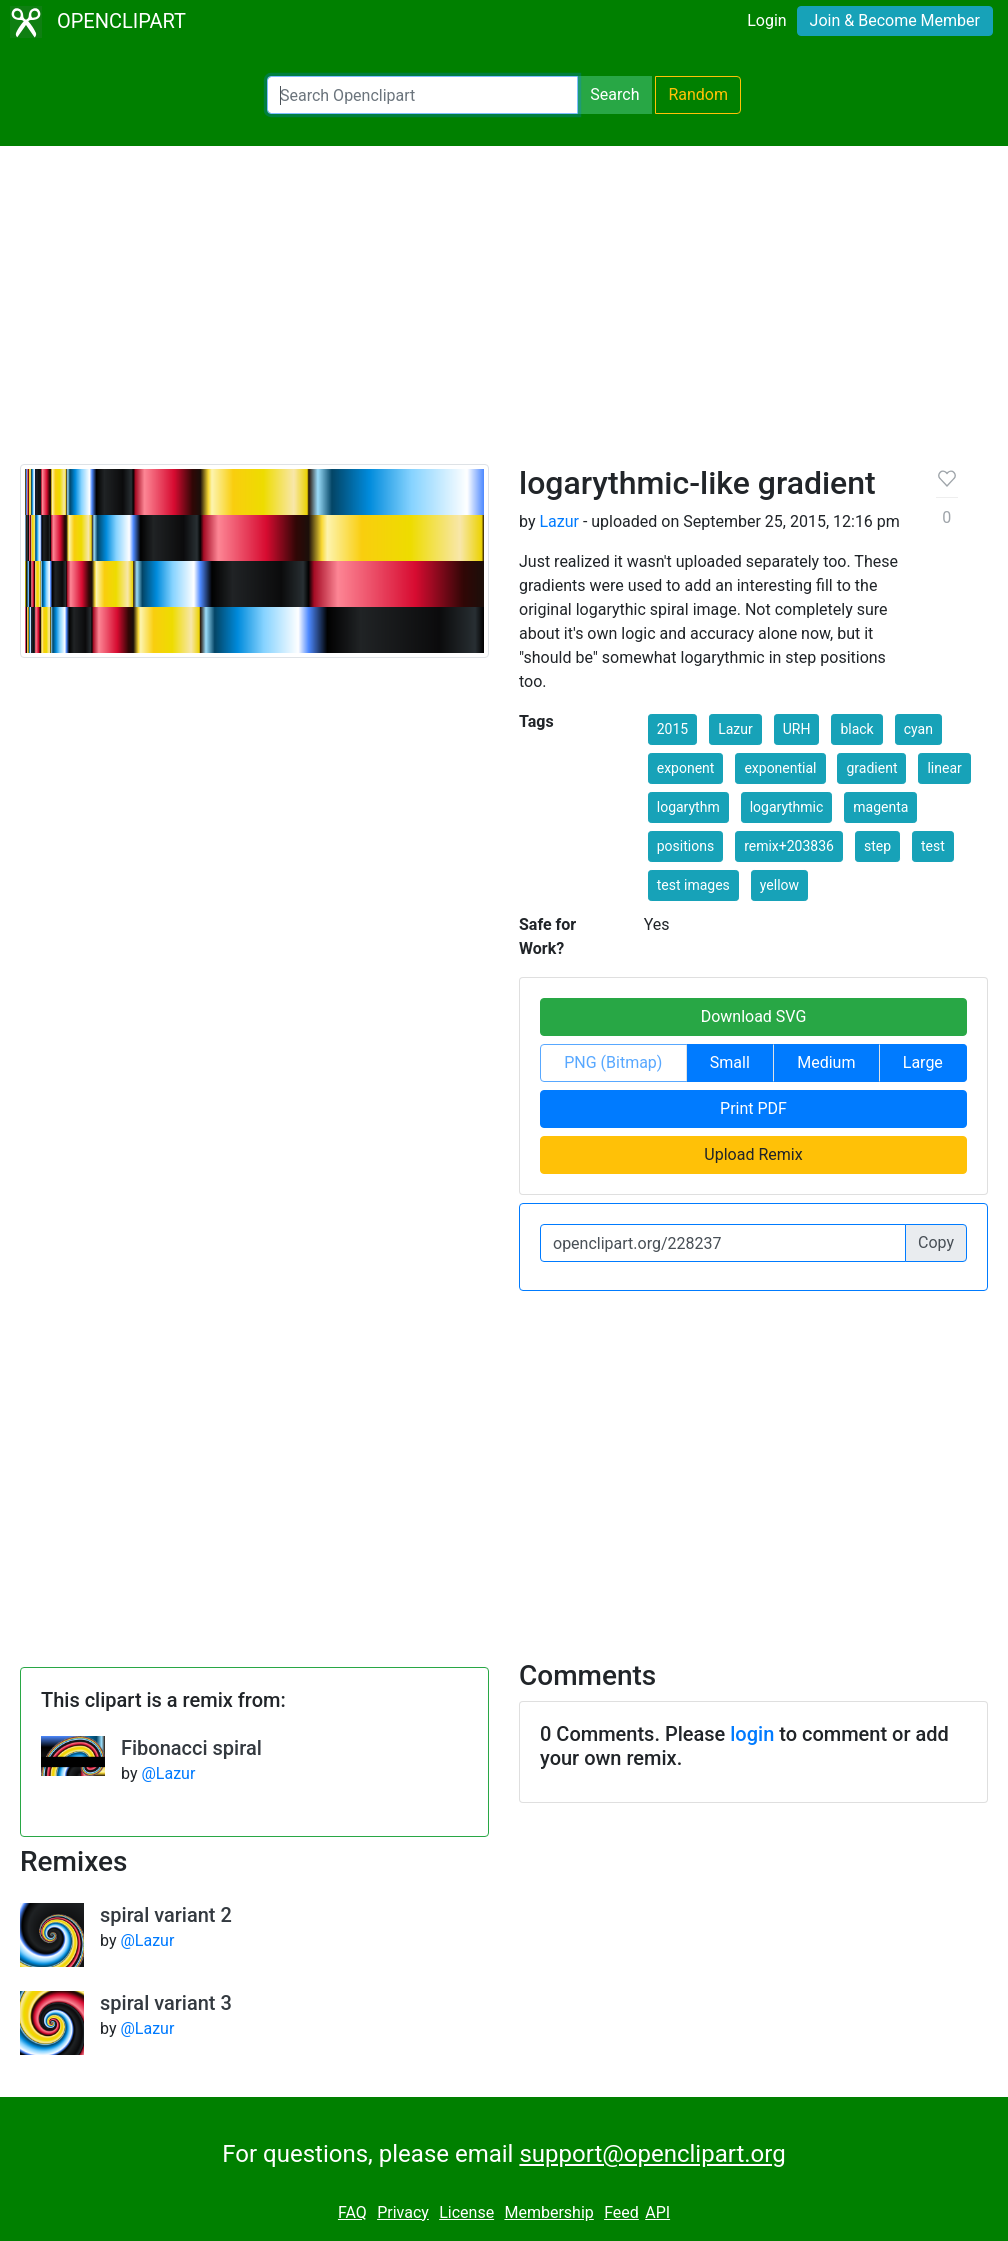 This screenshot has height=2241, width=1008. Describe the element at coordinates (752, 1734) in the screenshot. I see `login` at that location.